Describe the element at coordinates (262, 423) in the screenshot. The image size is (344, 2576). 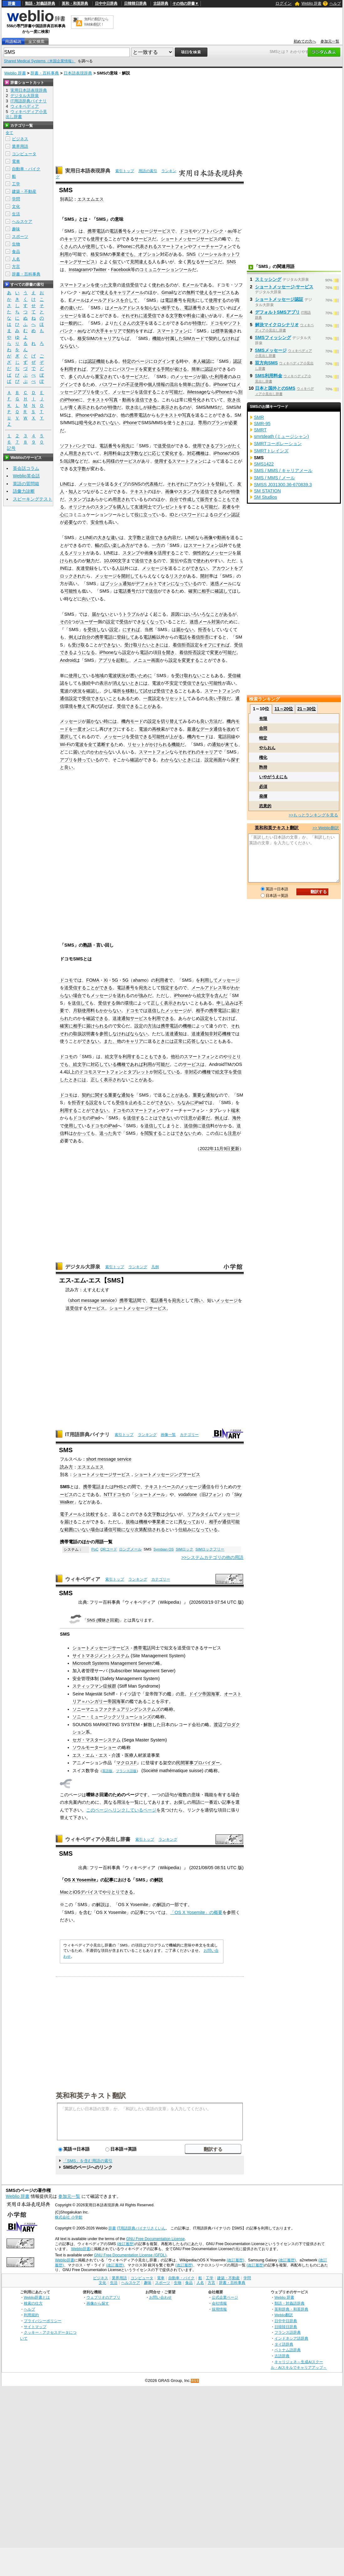
I see `SMR-95` at that location.